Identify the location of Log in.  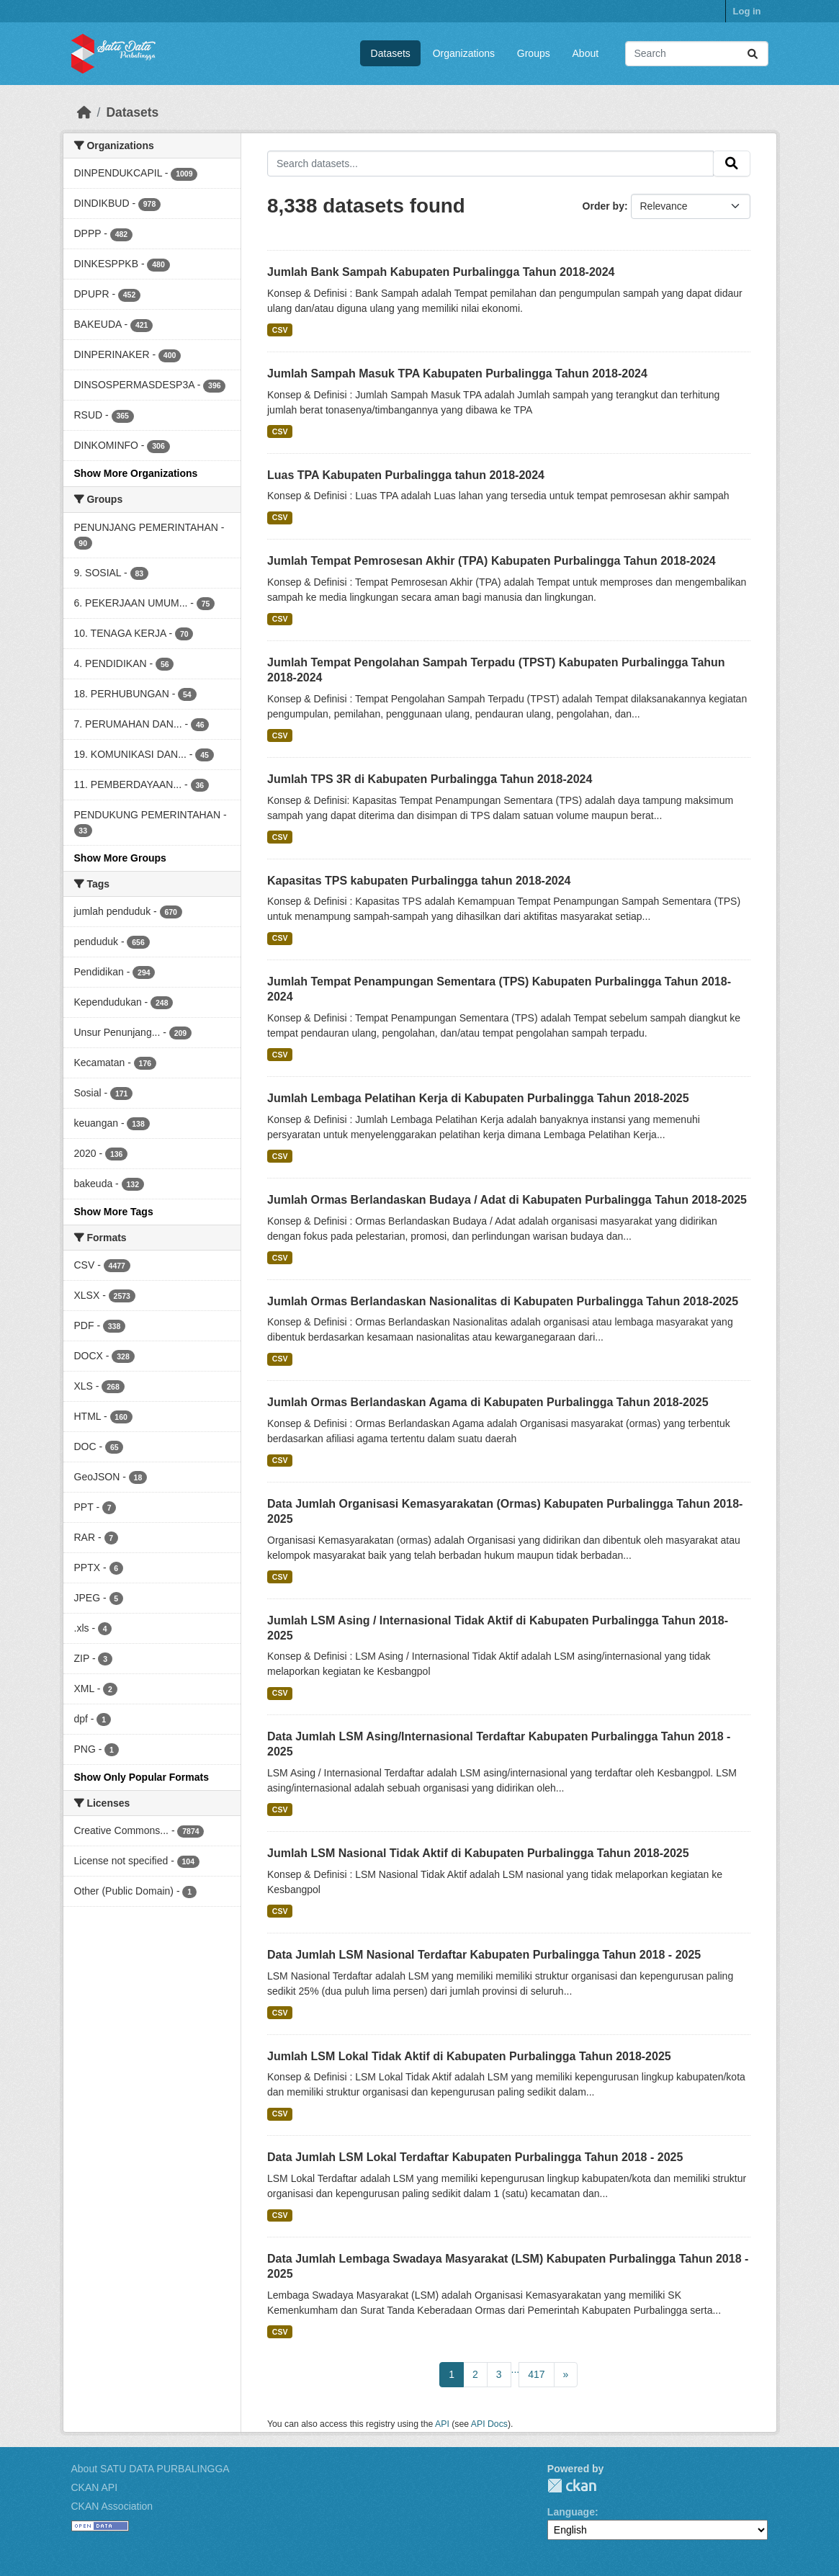
(747, 11).